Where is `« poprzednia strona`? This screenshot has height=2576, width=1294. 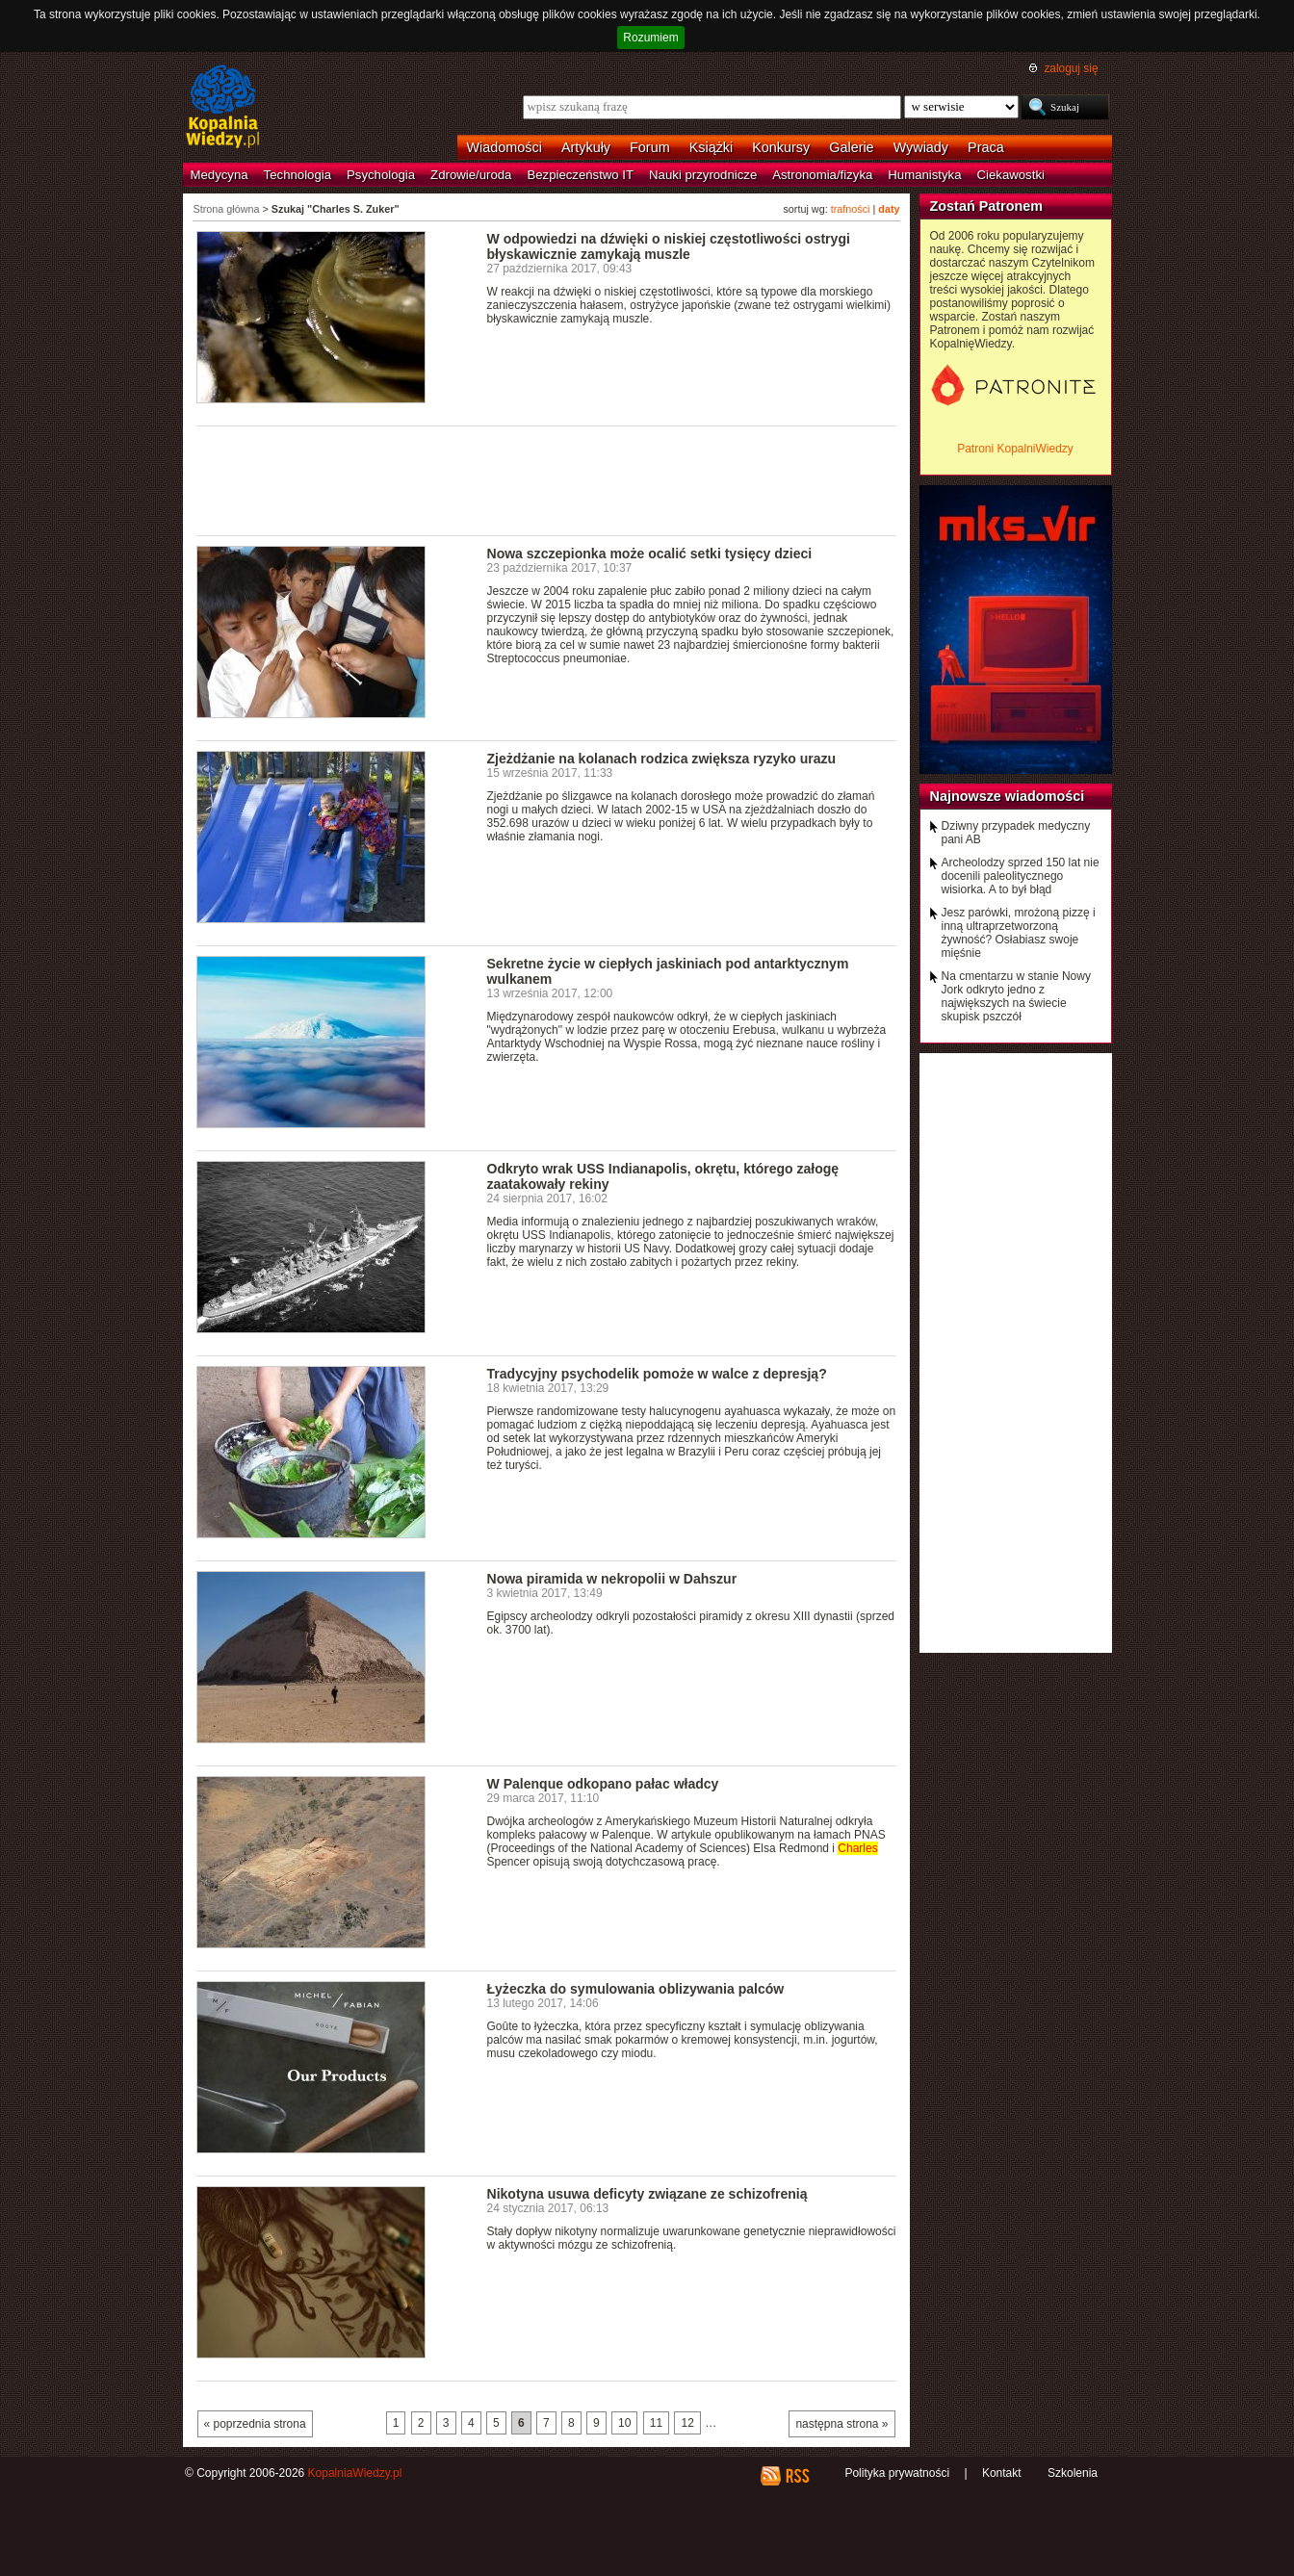
« poprzednia strona is located at coordinates (255, 2424).